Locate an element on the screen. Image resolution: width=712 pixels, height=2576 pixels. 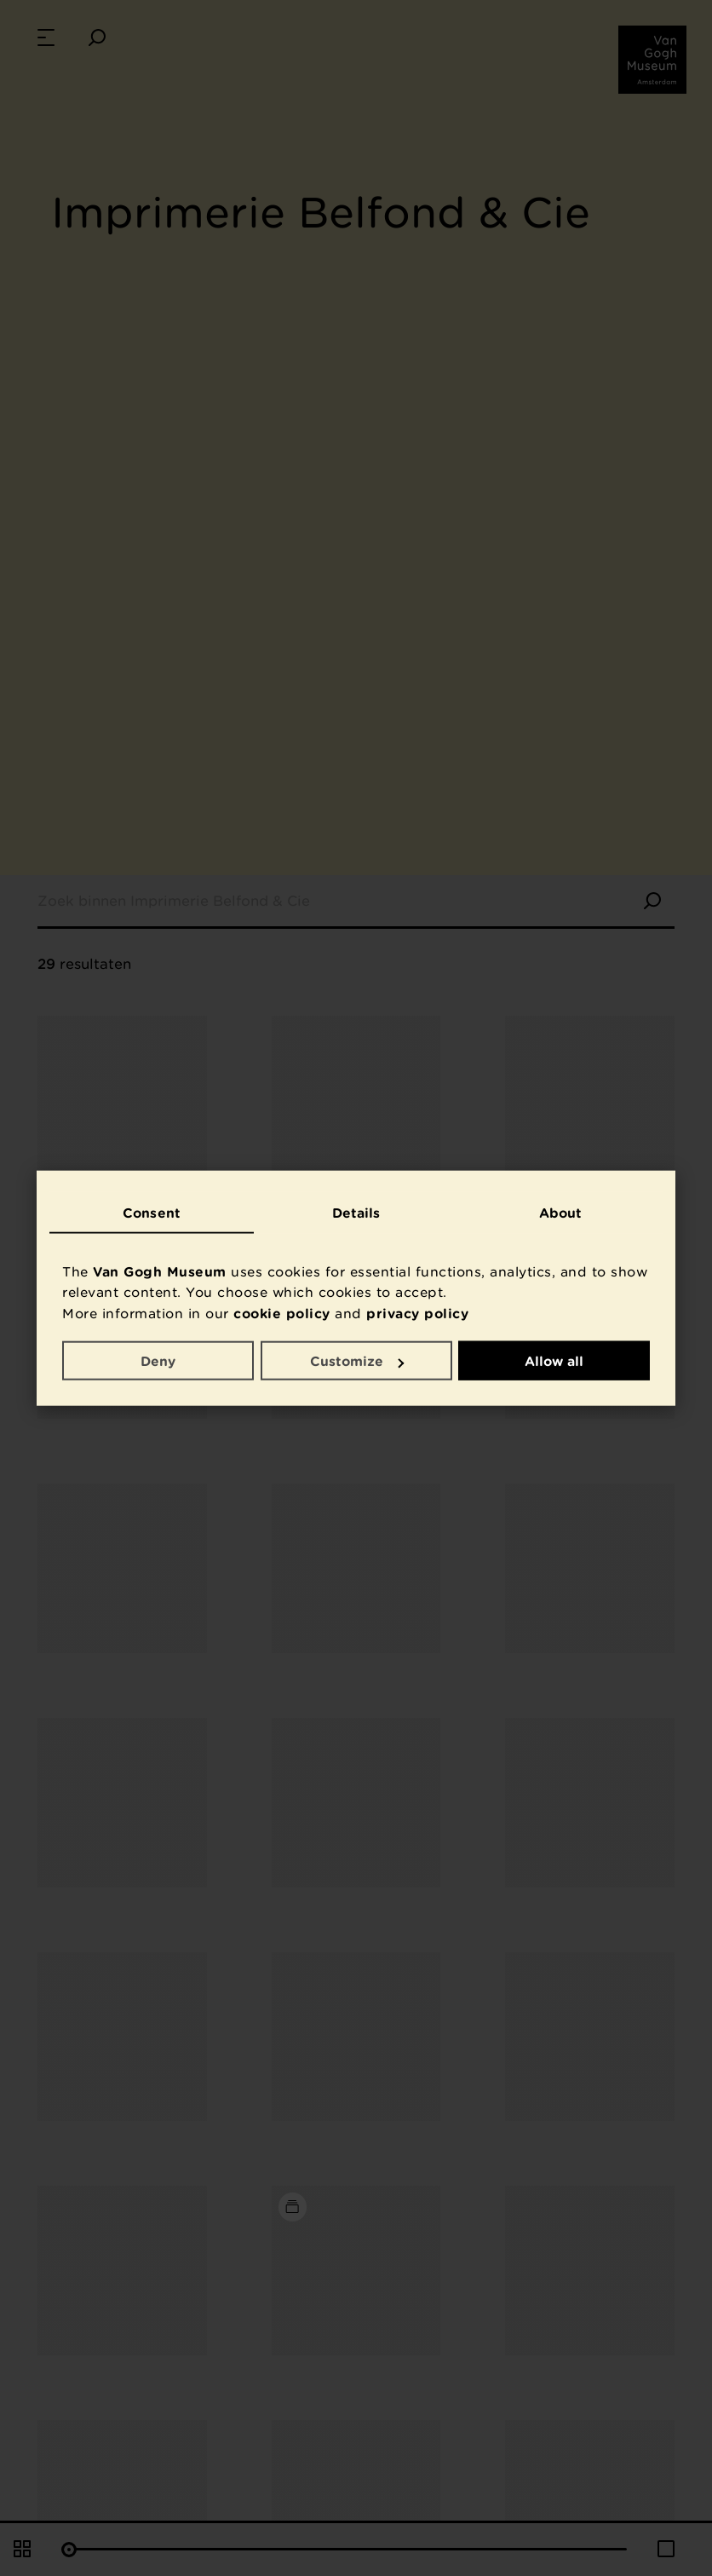
Details [tab] is located at coordinates (356, 1212).